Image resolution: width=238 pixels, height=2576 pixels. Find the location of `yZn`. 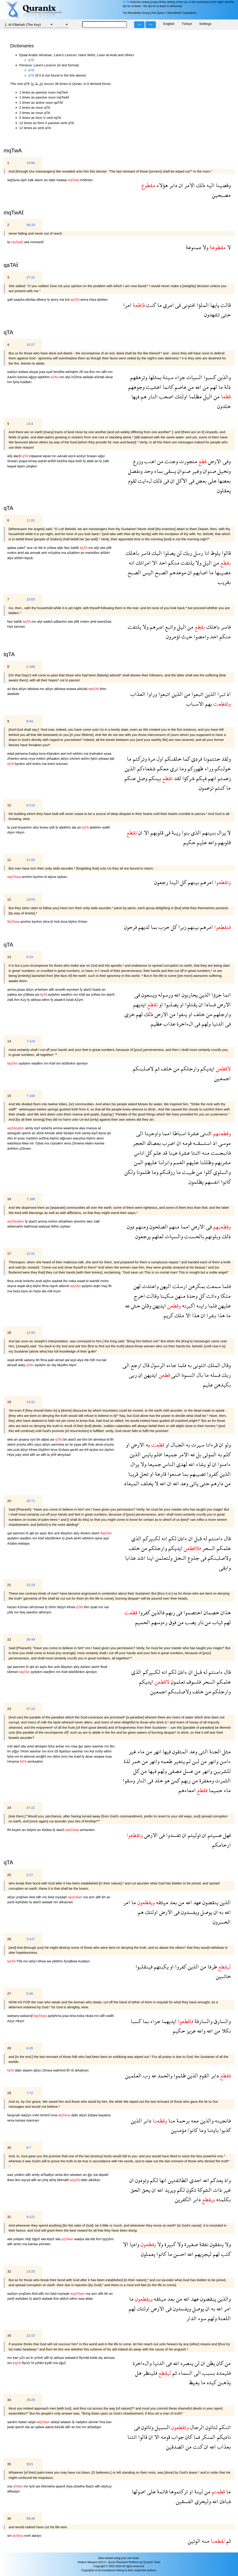

yZn is located at coordinates (22, 2358).